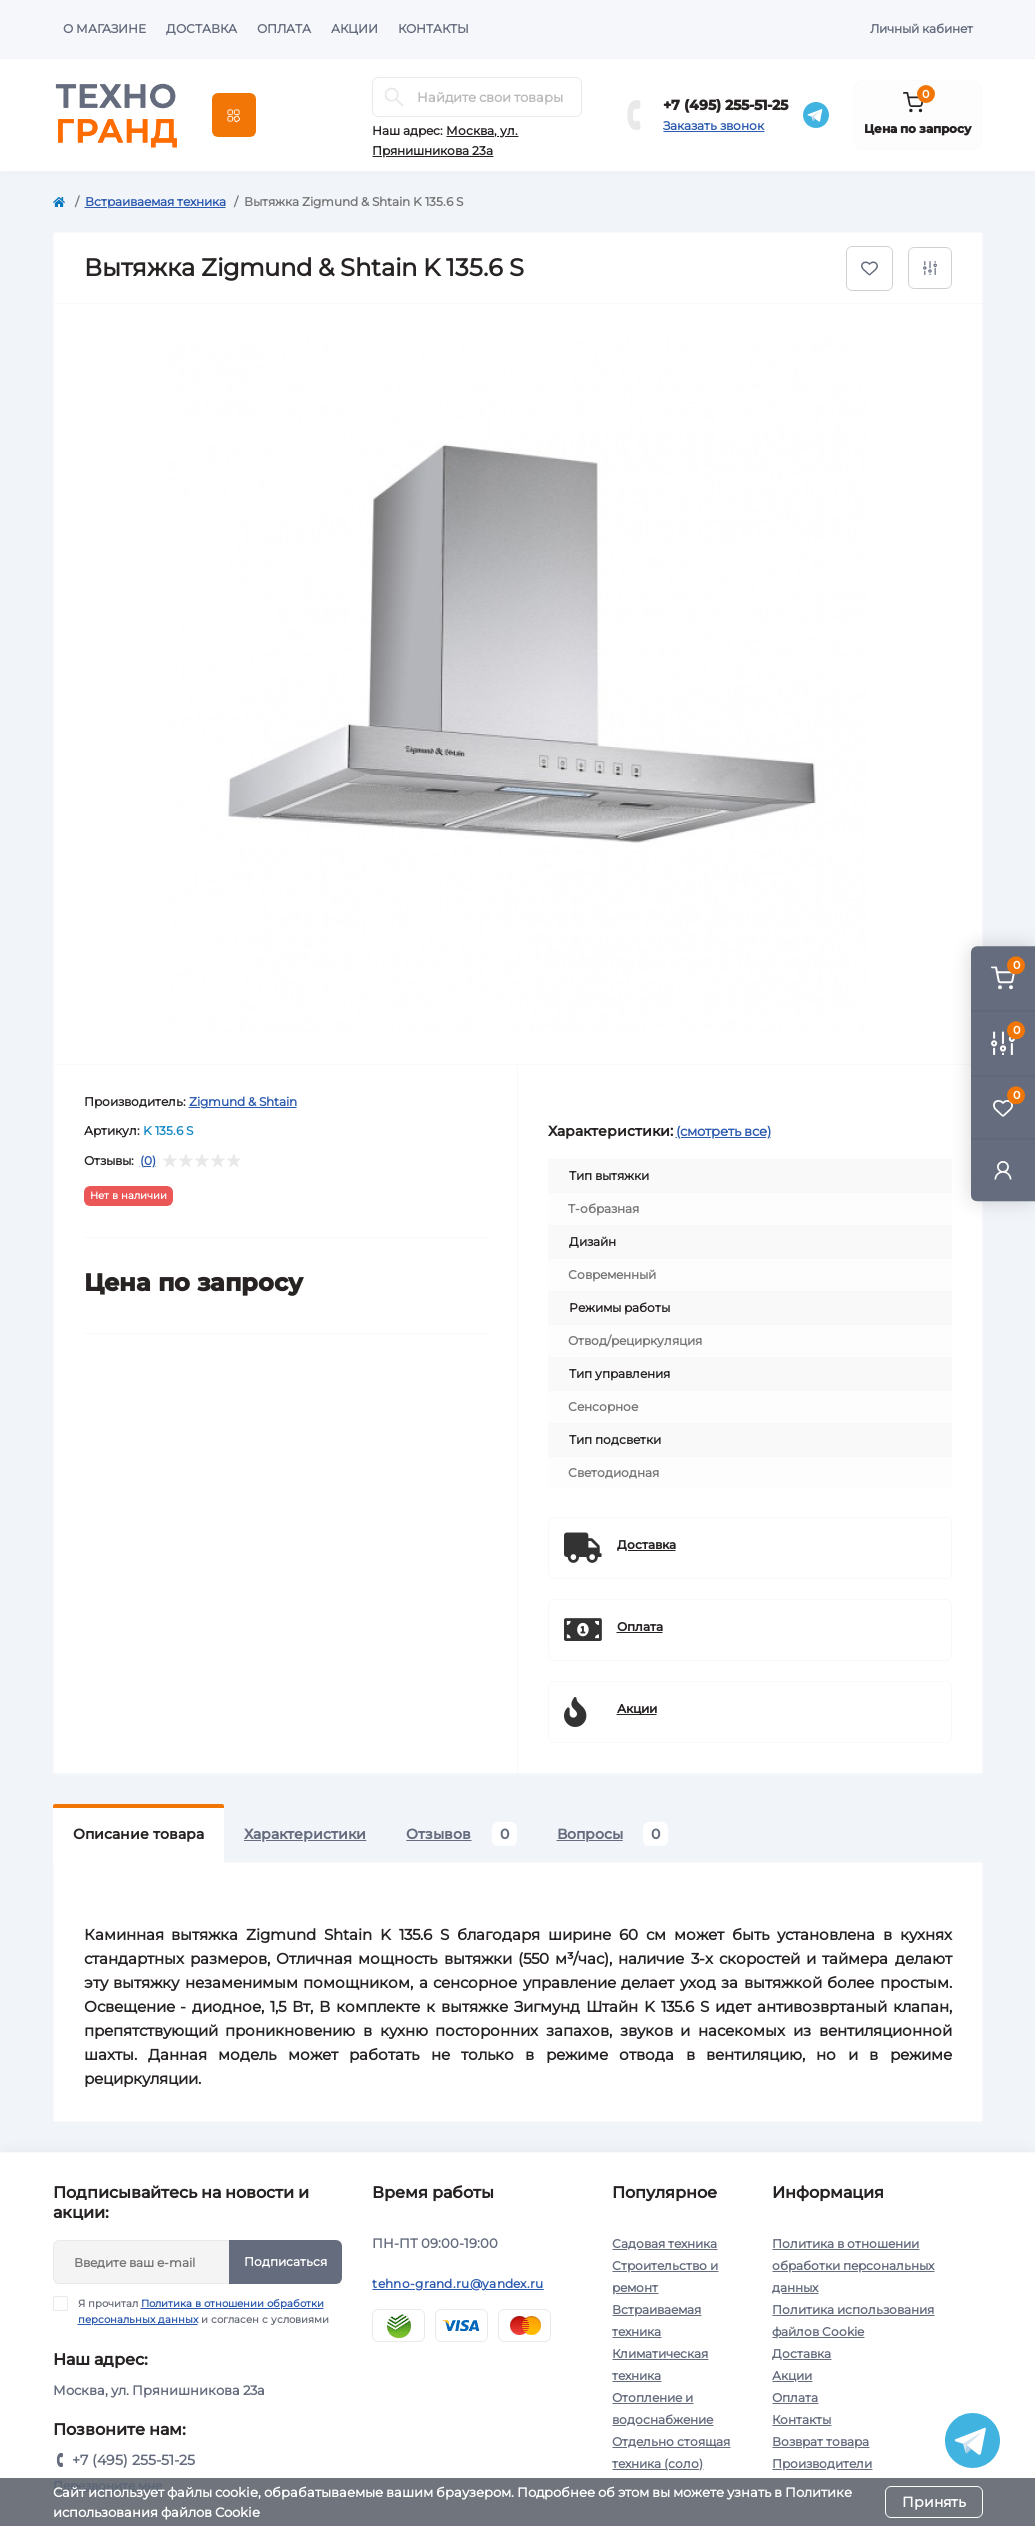  What do you see at coordinates (853, 2265) in the screenshot?
I see `Политика в отношении обработки персональных данных` at bounding box center [853, 2265].